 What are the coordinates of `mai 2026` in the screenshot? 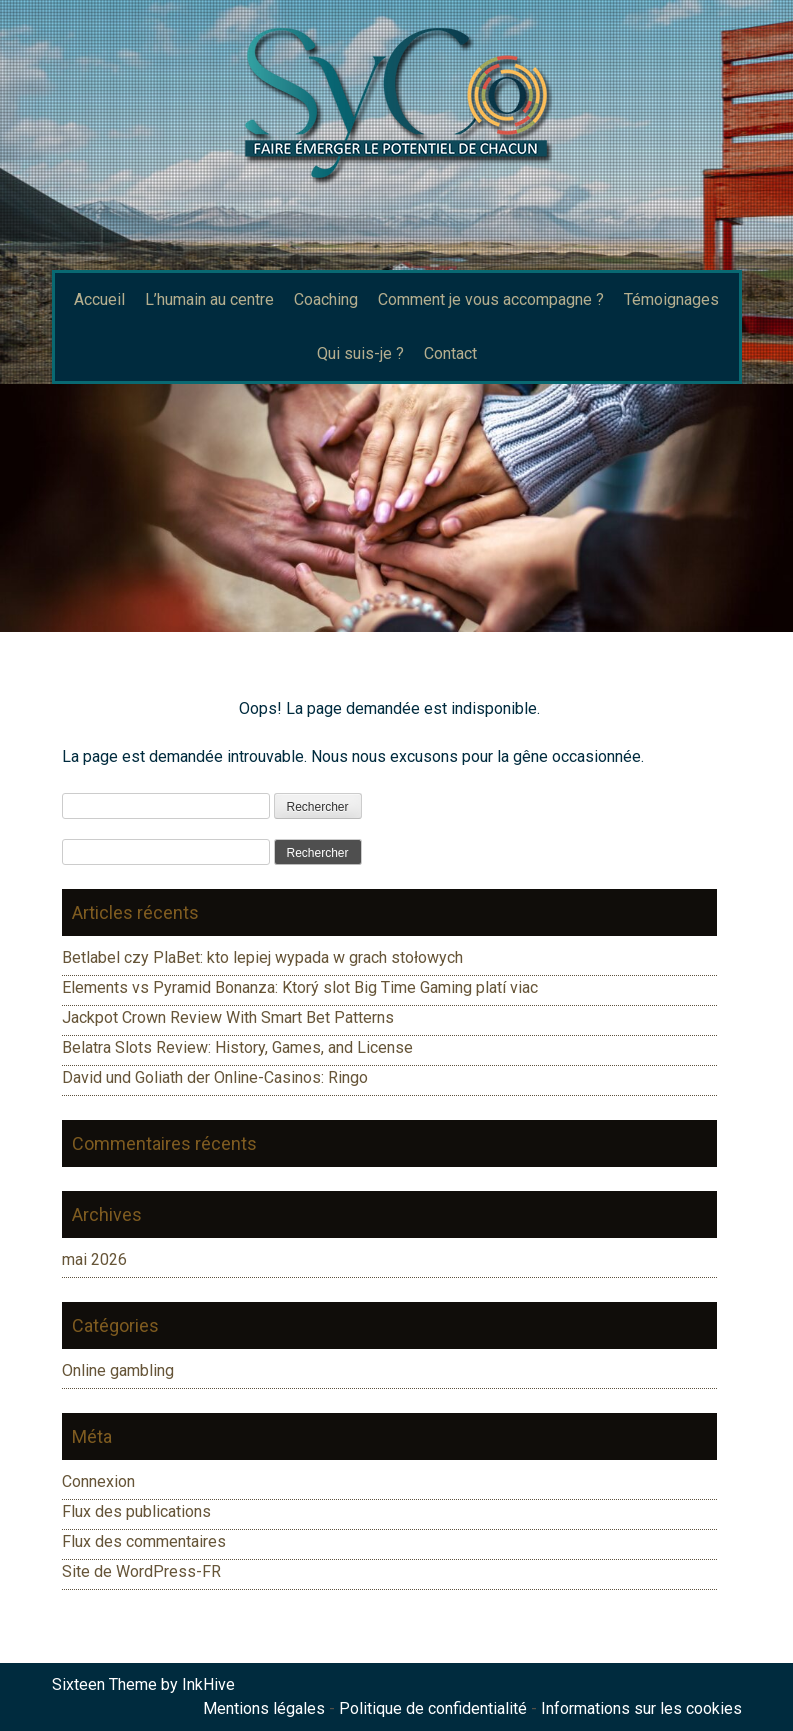 It's located at (94, 1259).